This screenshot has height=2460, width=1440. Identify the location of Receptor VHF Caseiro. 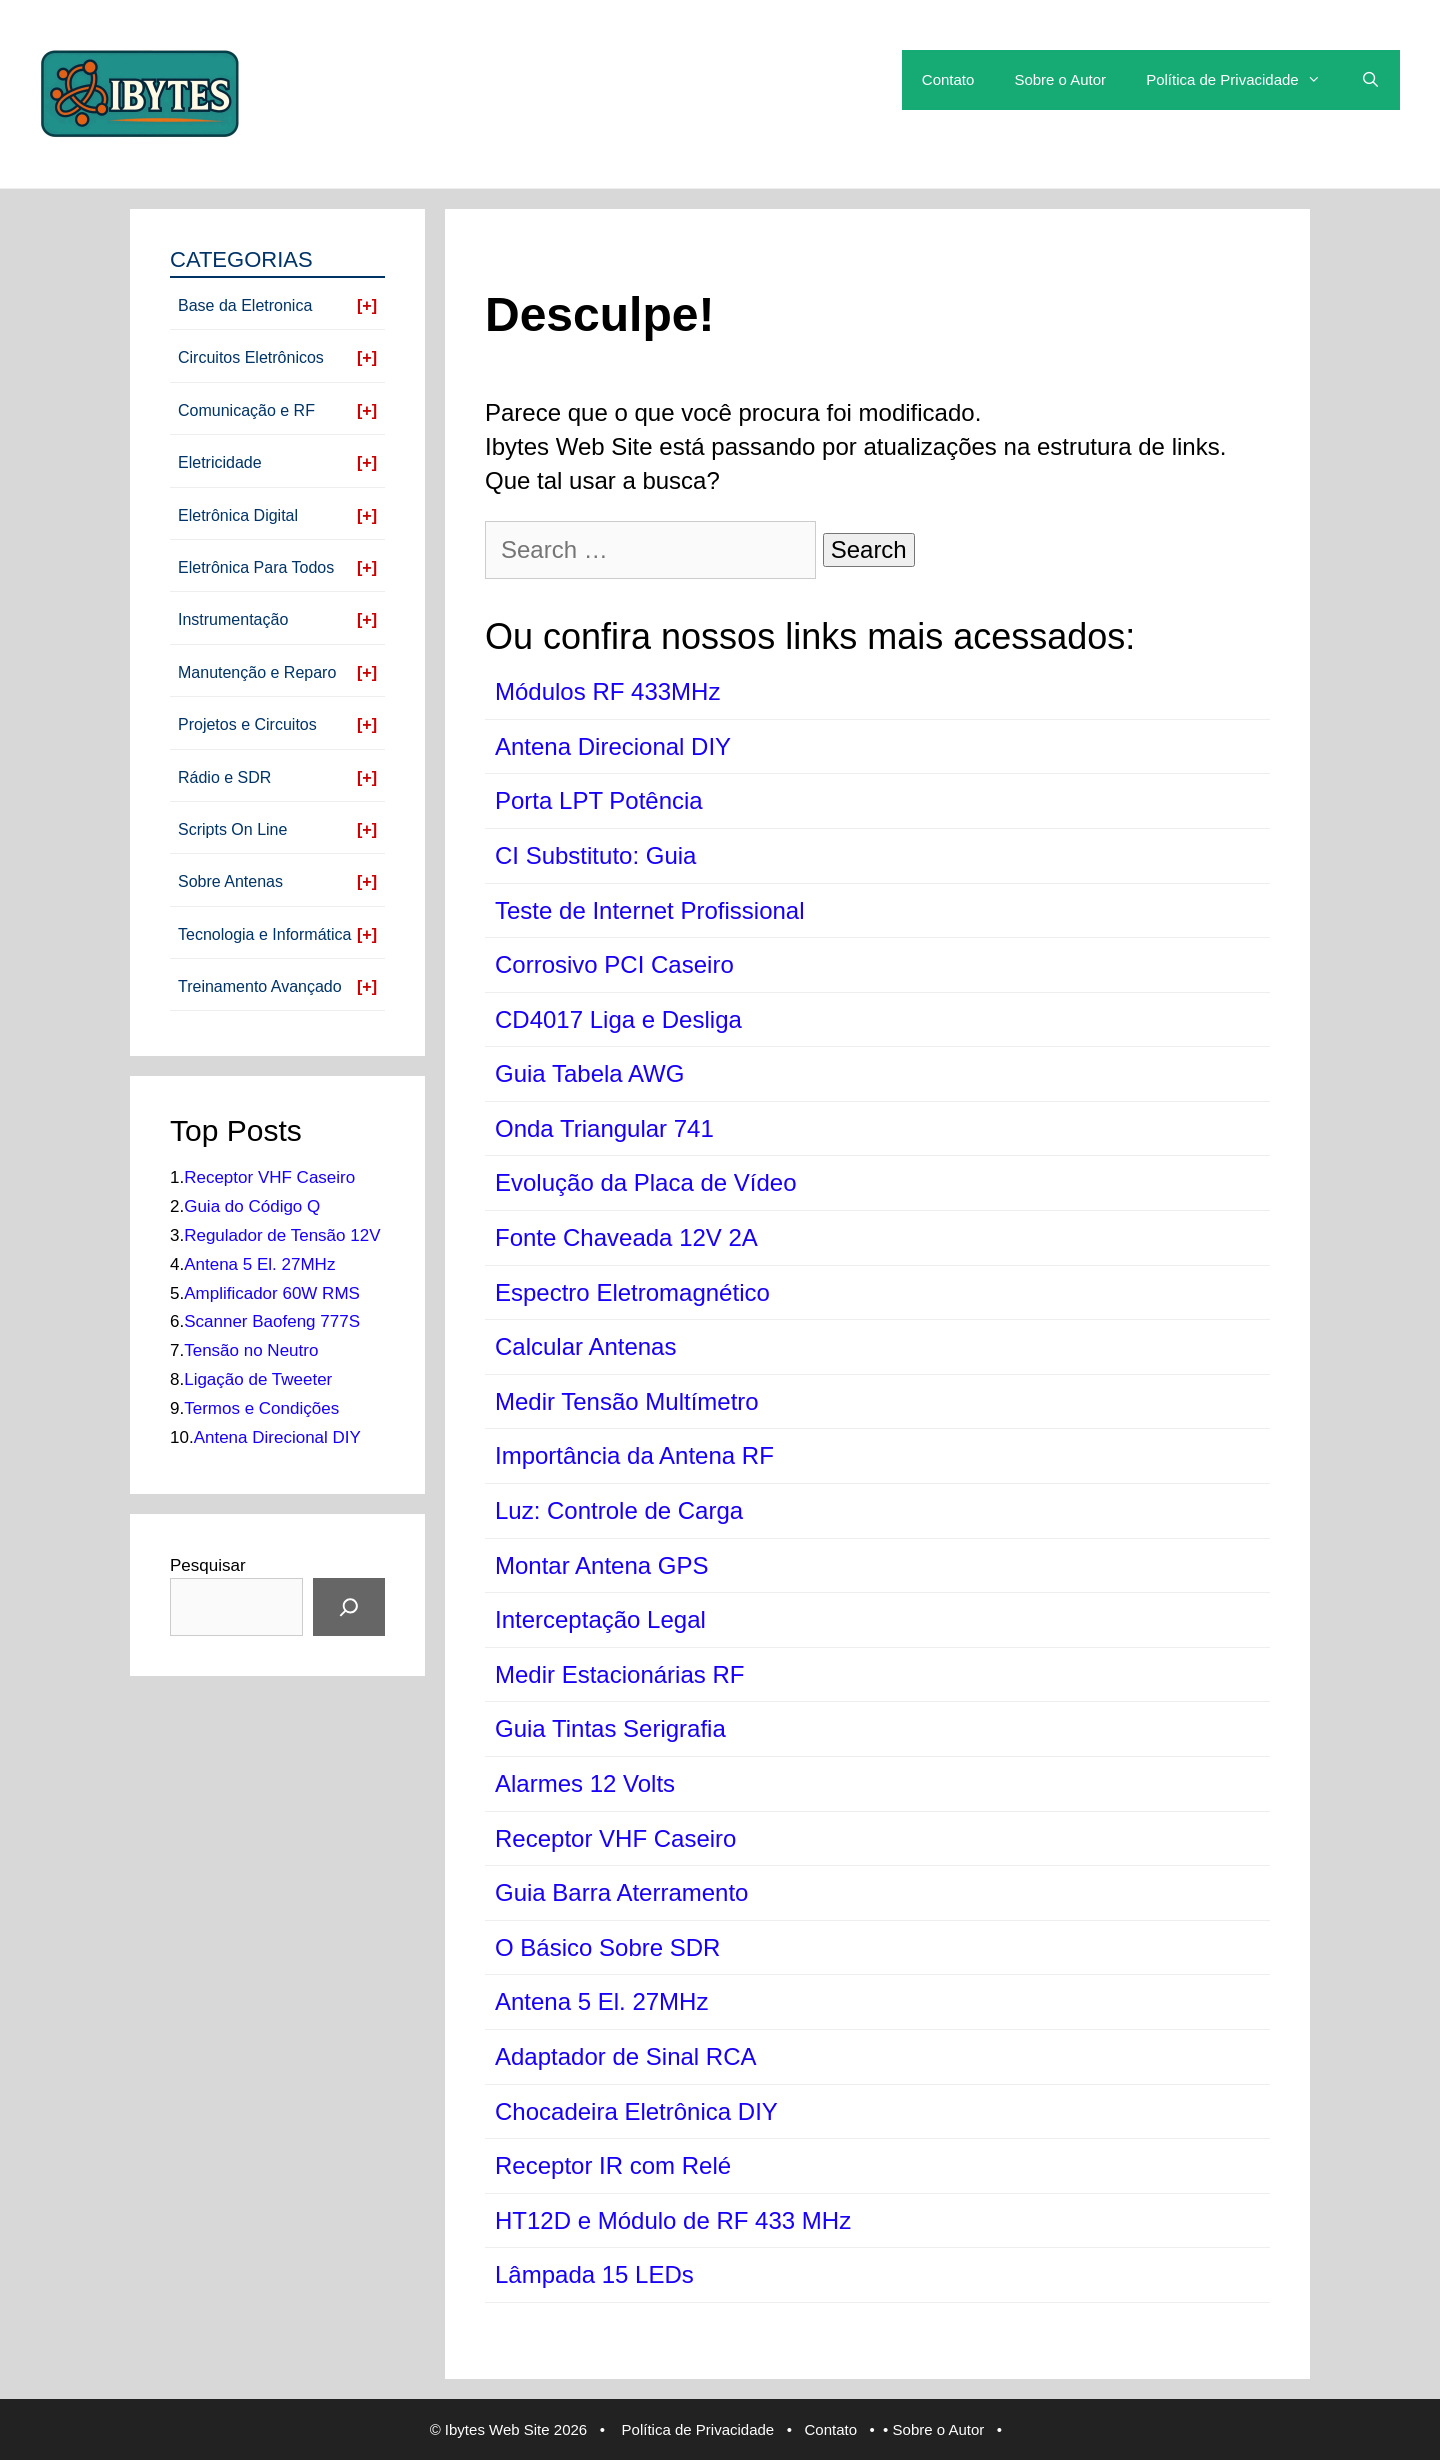
(615, 1838).